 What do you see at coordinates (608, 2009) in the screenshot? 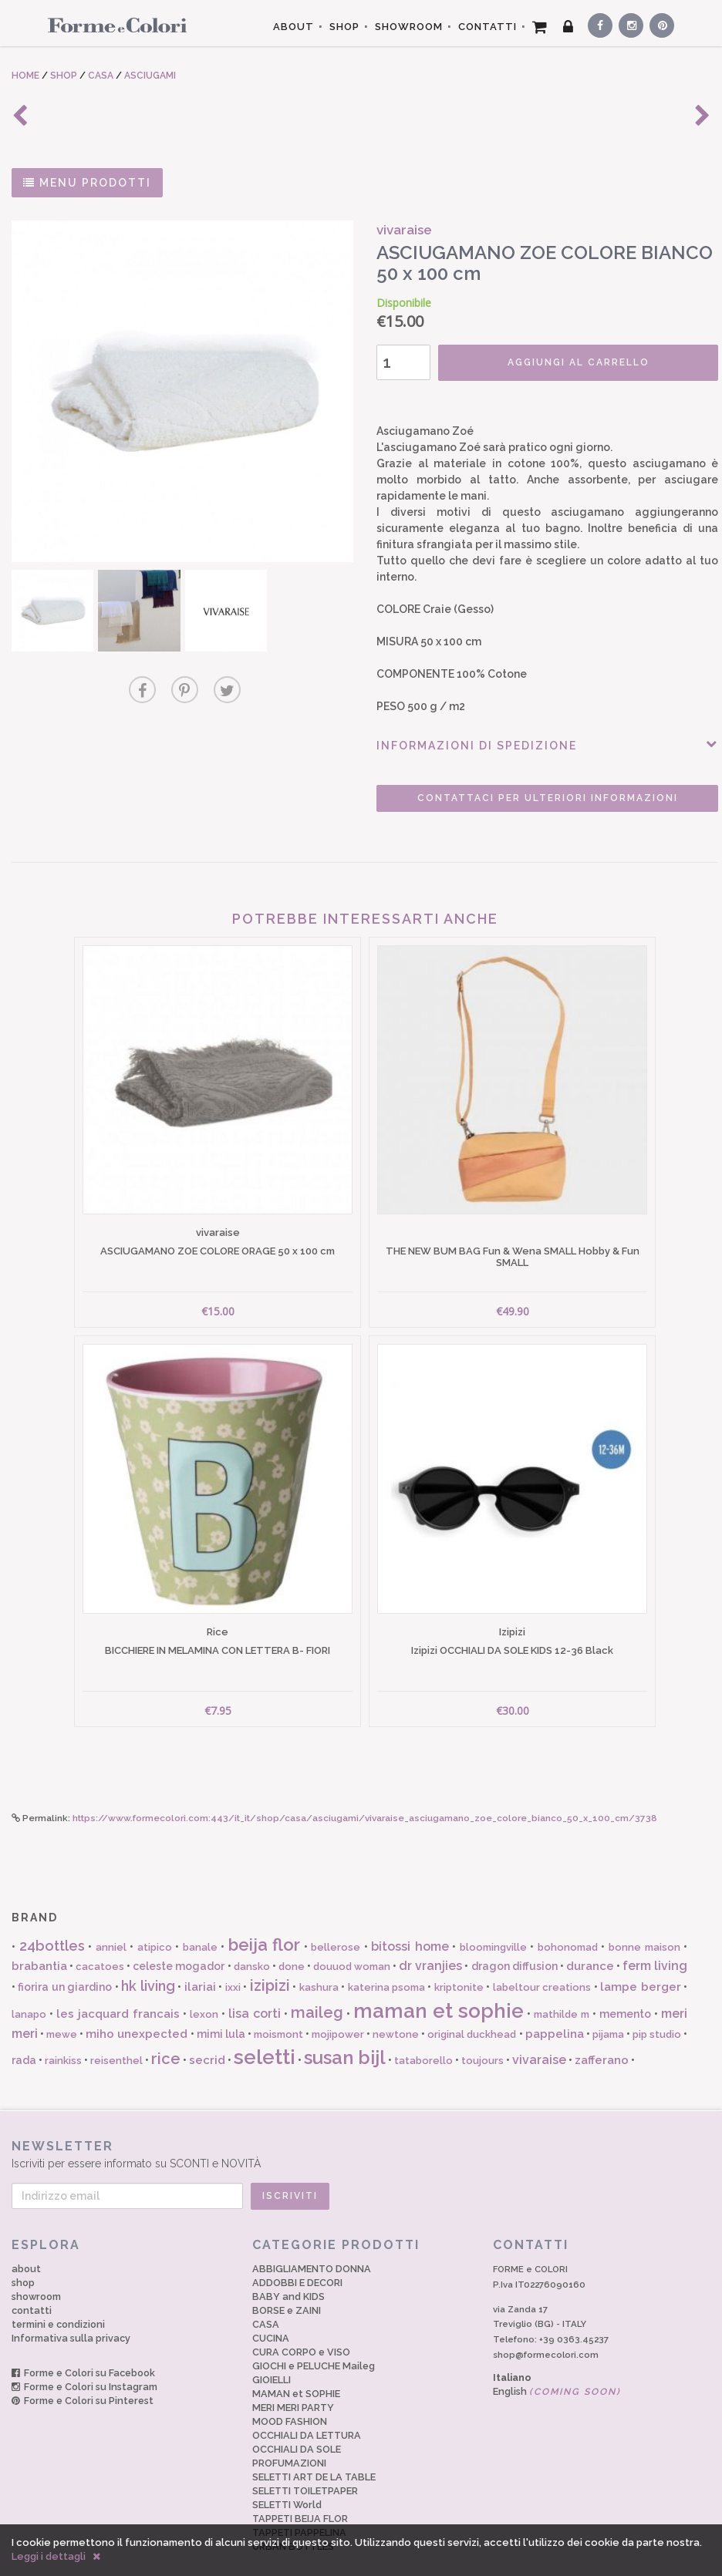
I see `pijama` at bounding box center [608, 2009].